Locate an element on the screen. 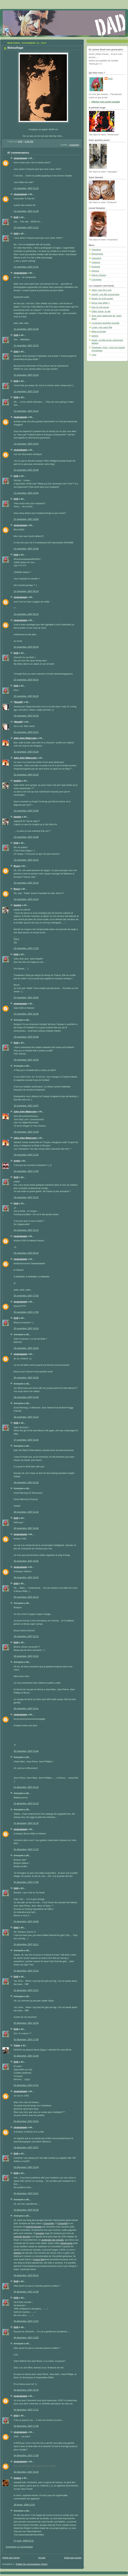  04 décembre, 2007 17:31 is located at coordinates (26, 2410).